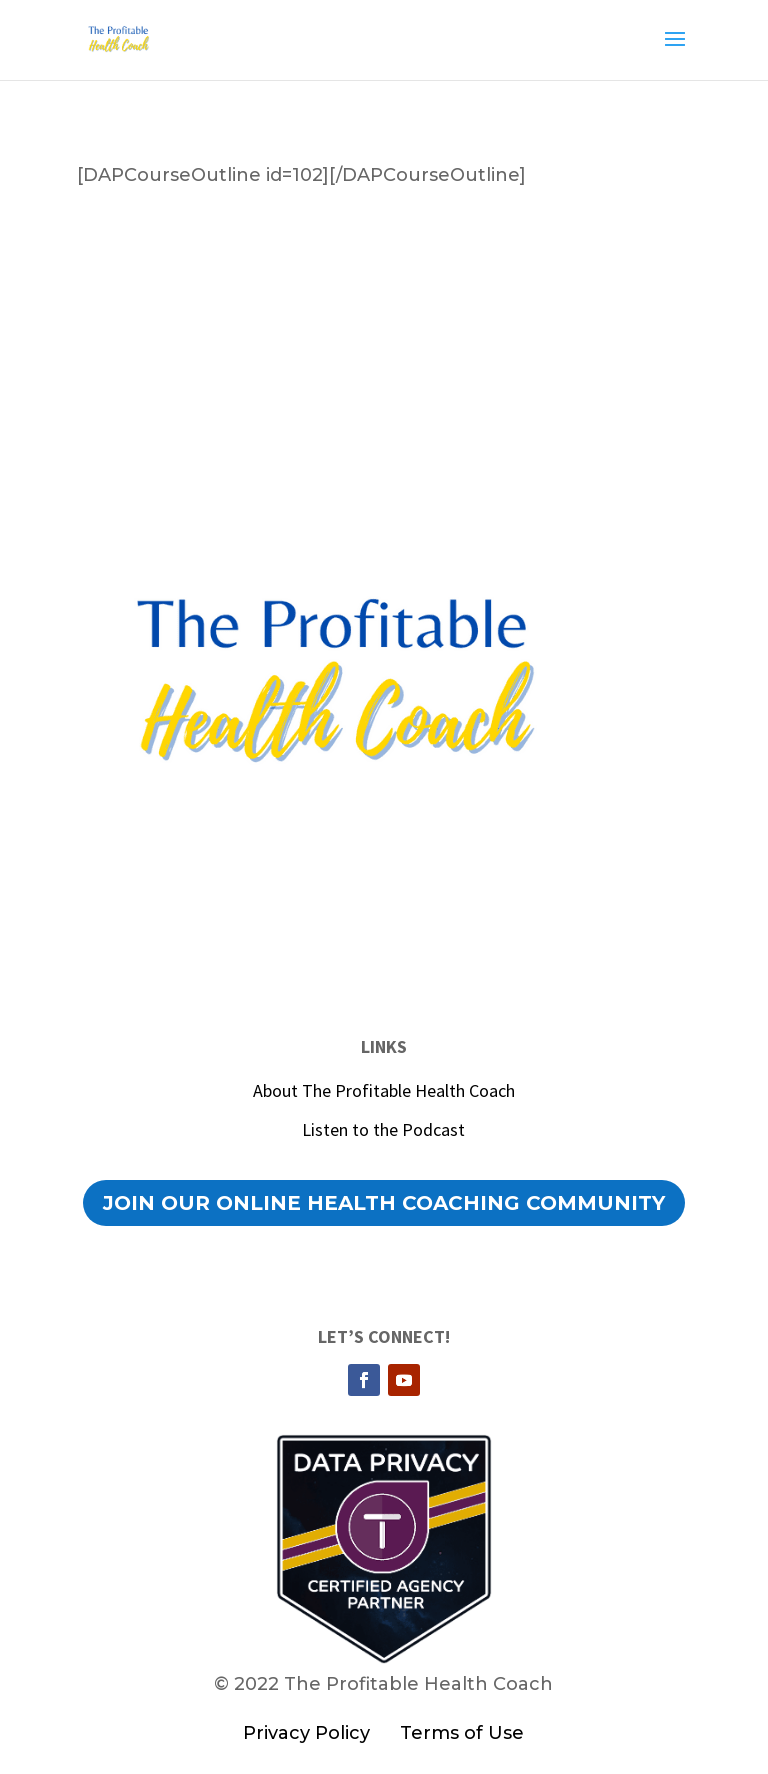  What do you see at coordinates (384, 1203) in the screenshot?
I see `Join our Online Health Coaching Community` at bounding box center [384, 1203].